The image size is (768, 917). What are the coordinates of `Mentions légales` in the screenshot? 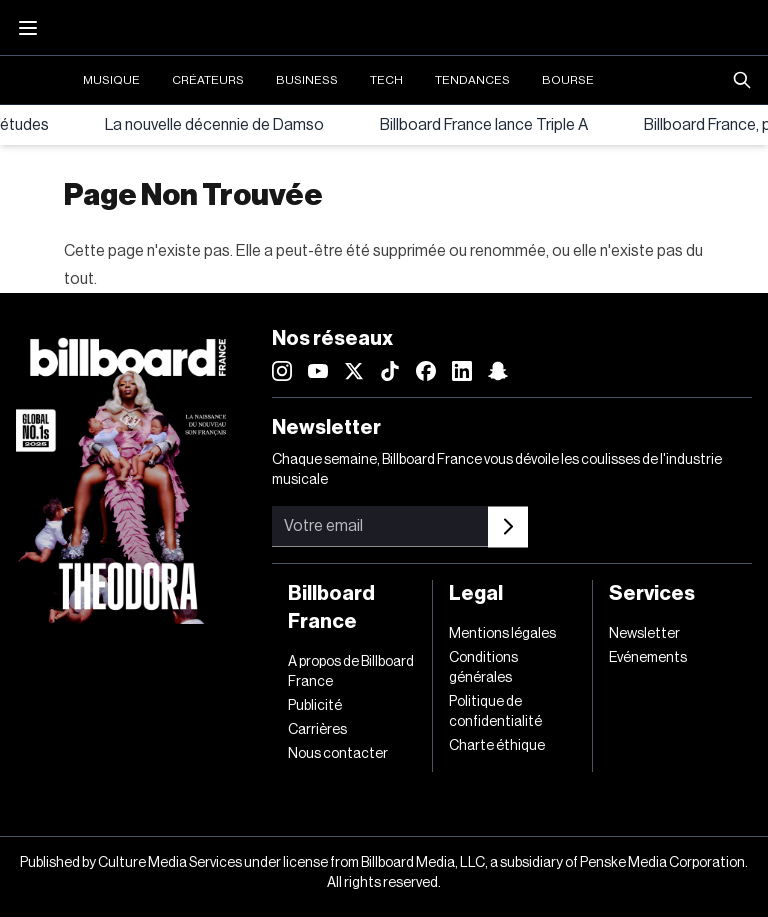 It's located at (502, 634).